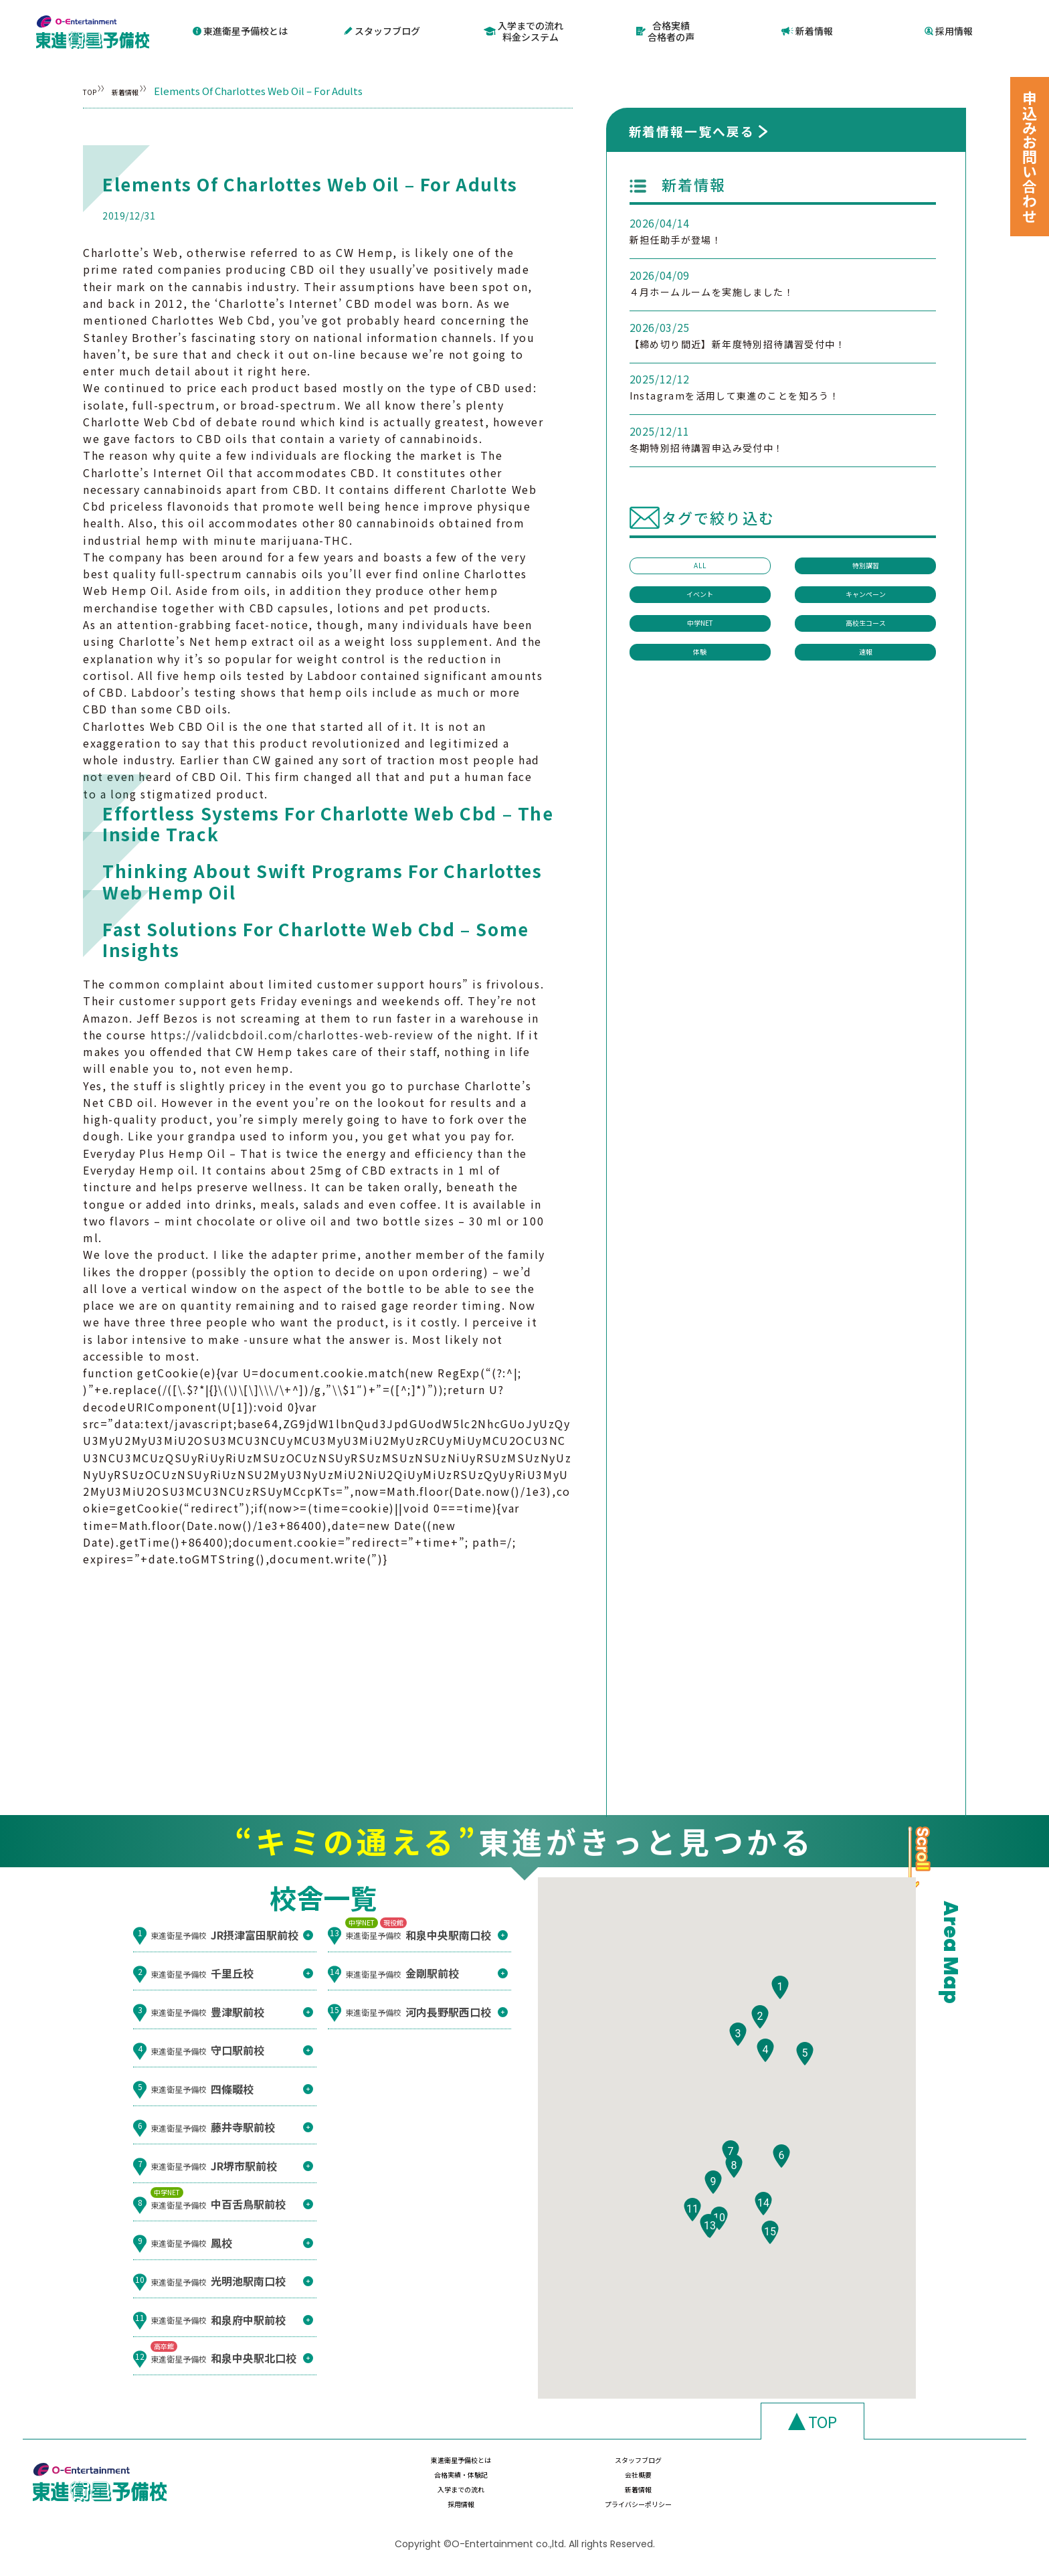  Describe the element at coordinates (780, 2025) in the screenshot. I see `[button]` at that location.